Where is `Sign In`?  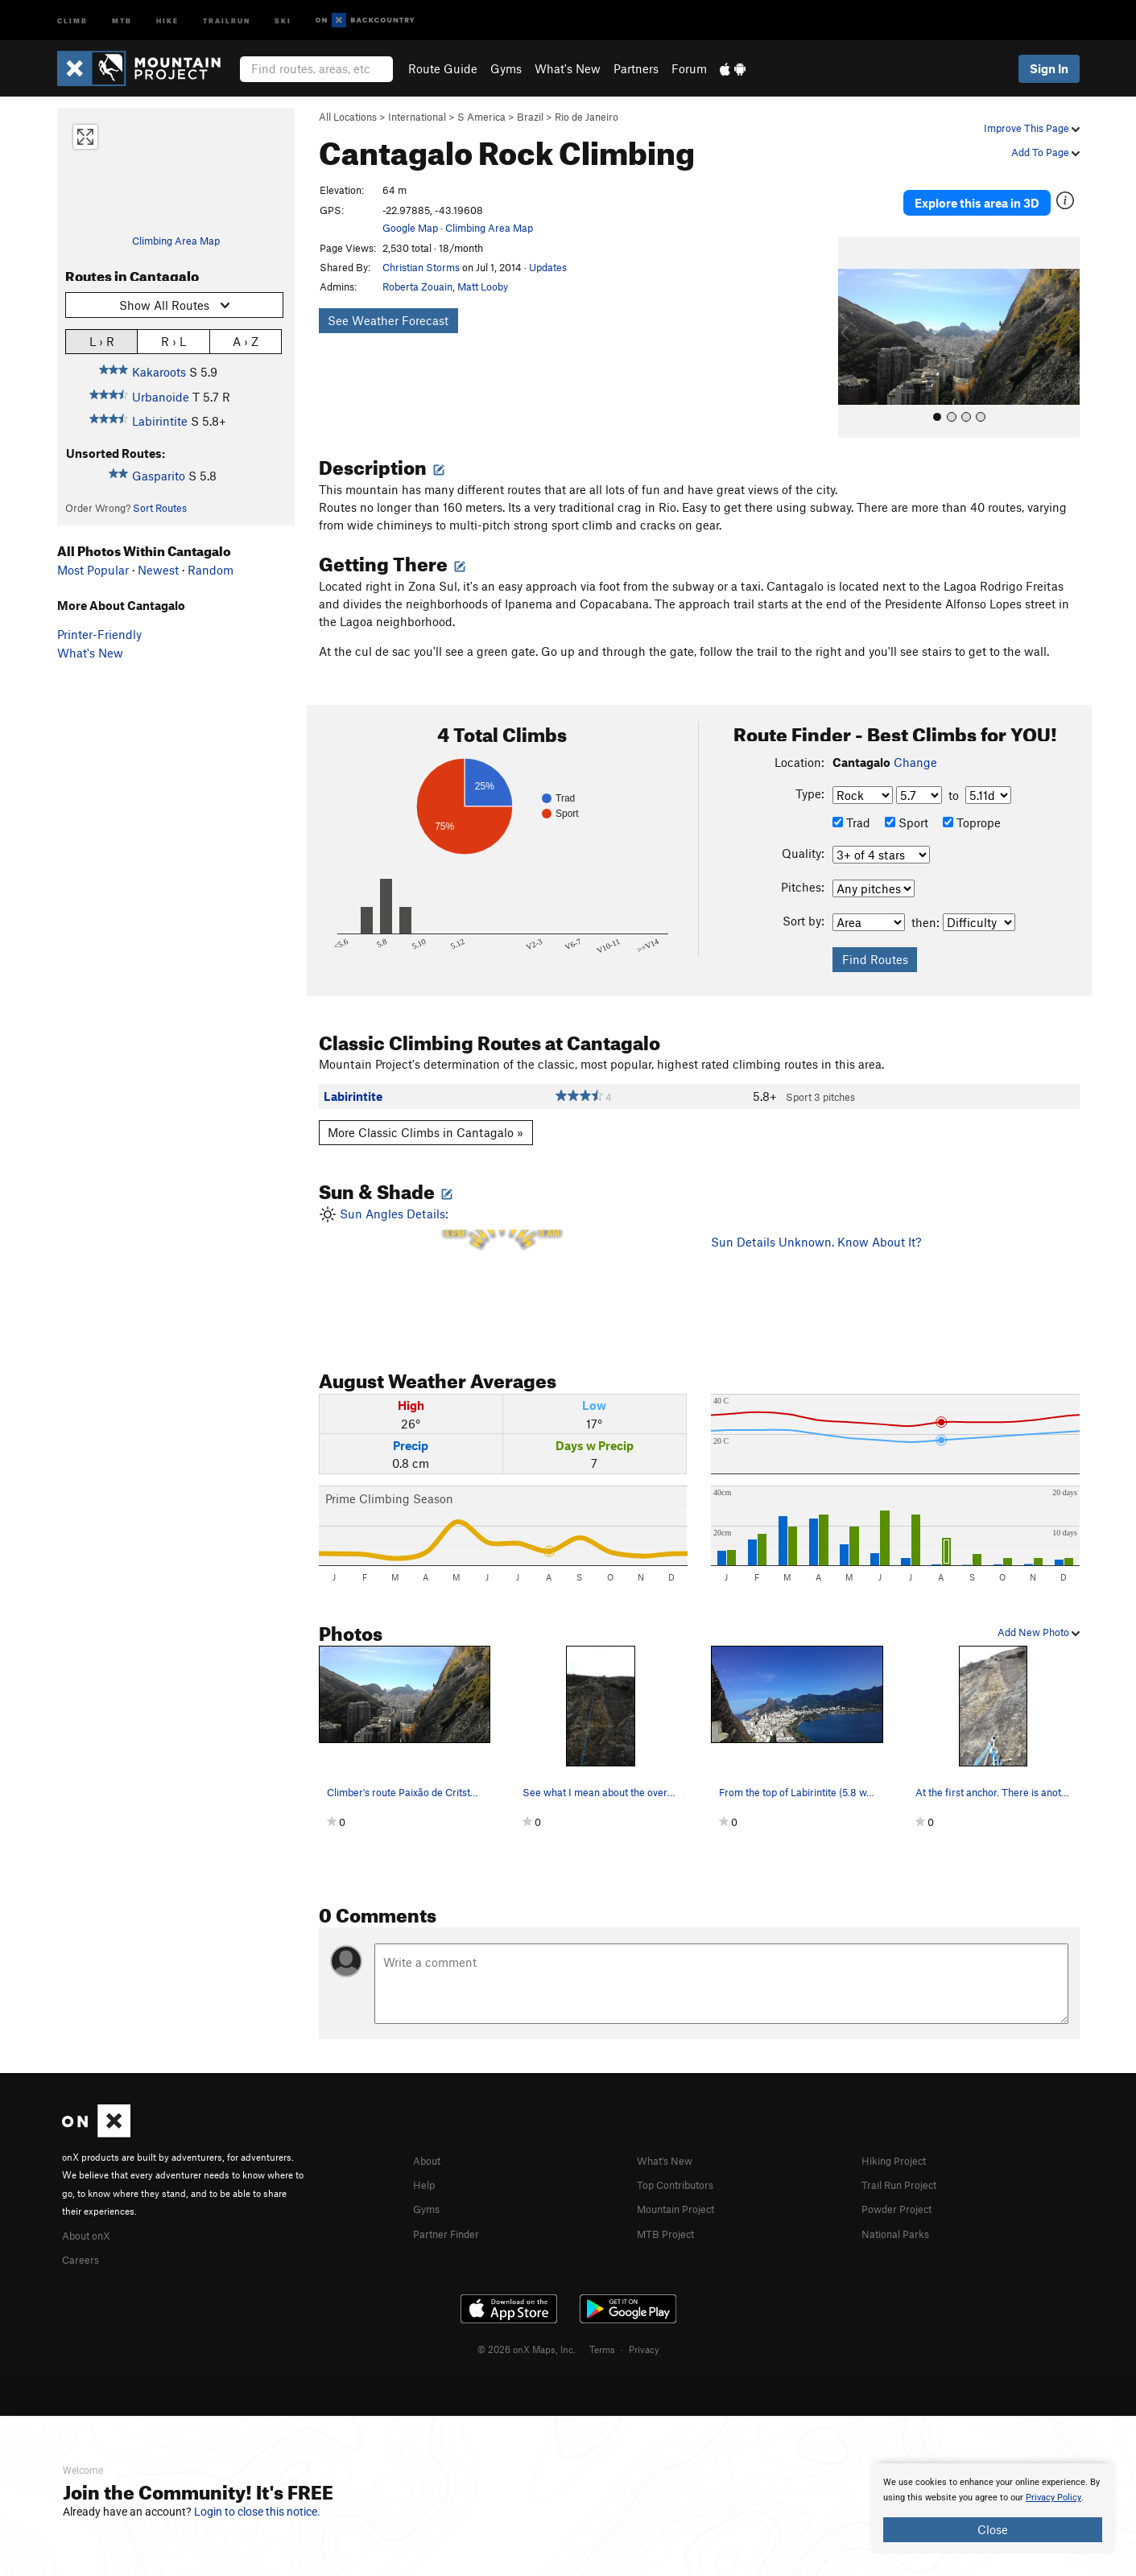
Sign In is located at coordinates (1049, 68).